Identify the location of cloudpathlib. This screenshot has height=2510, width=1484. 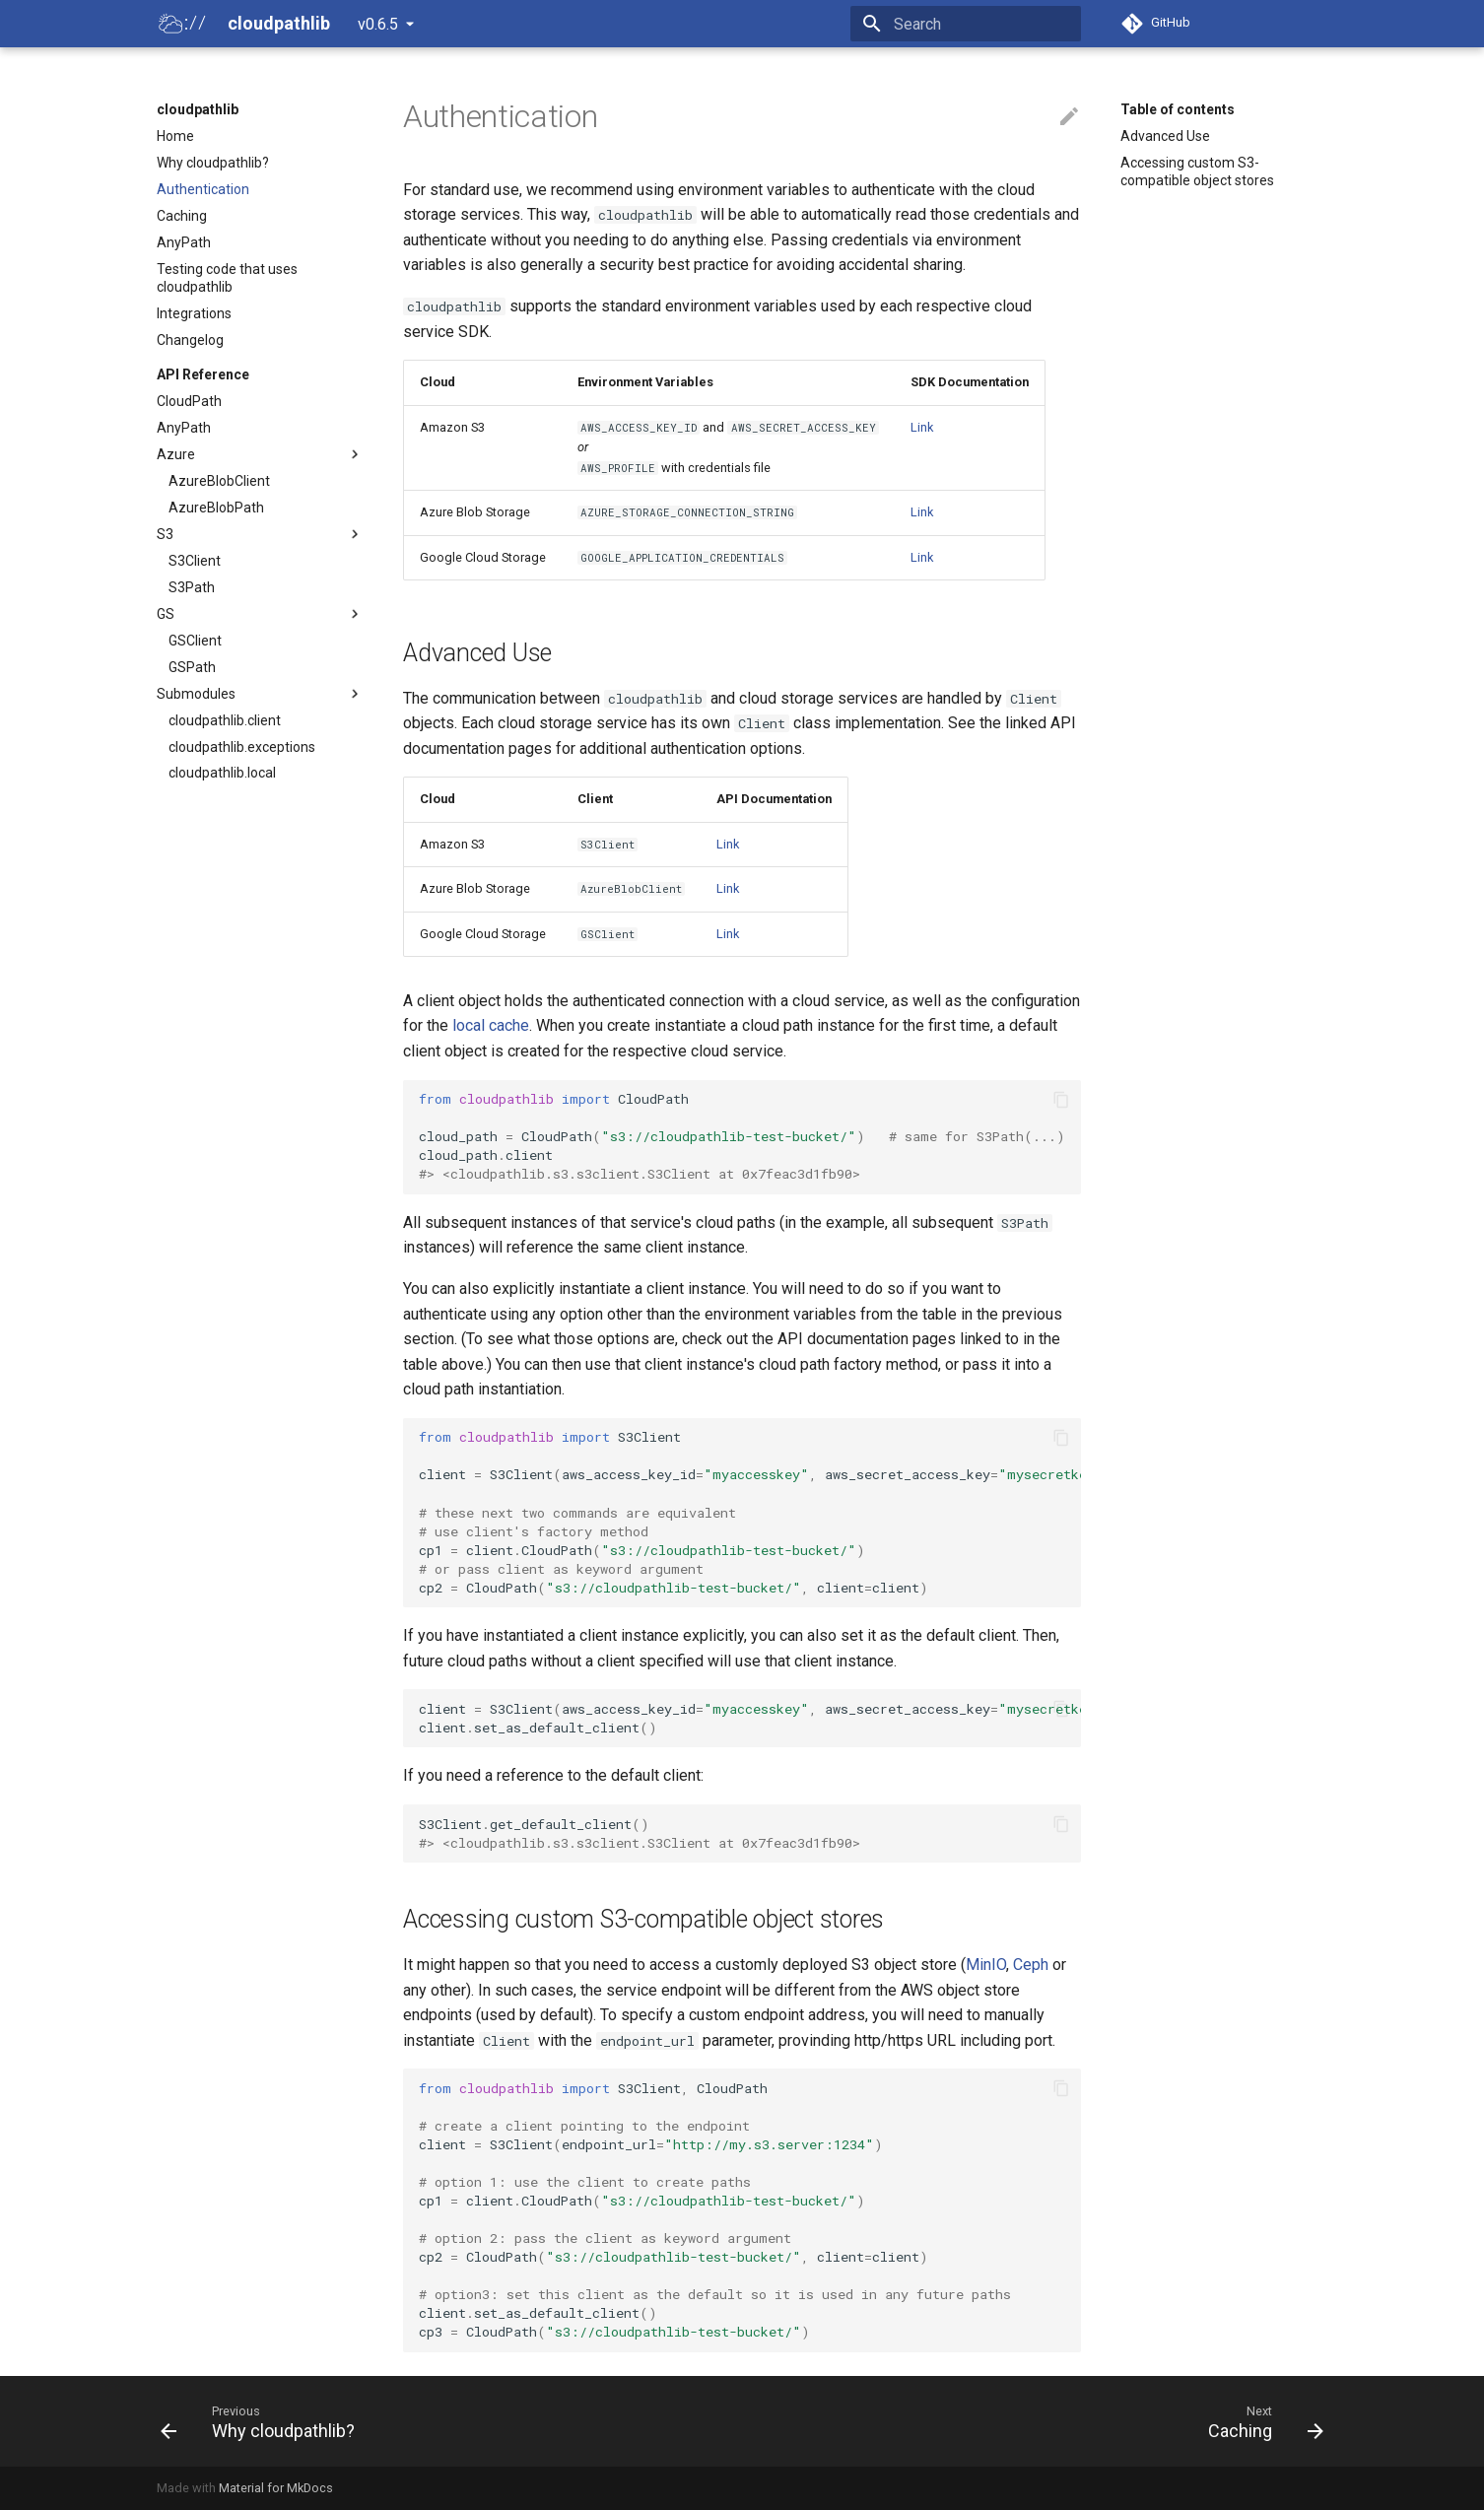
(197, 109).